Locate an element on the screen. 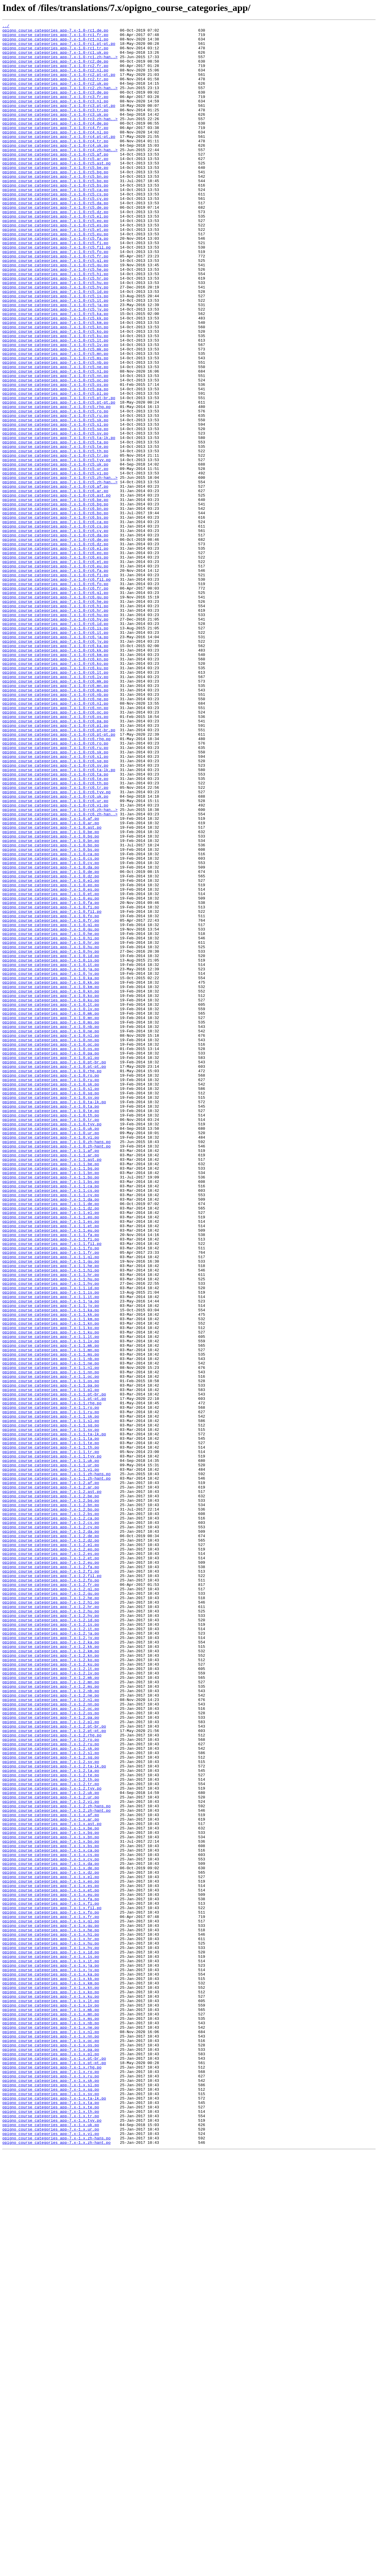 The width and height of the screenshot is (378, 2576). opigno_course_categories_app-7.x-1.0-rc6.ro.po is located at coordinates (55, 887).